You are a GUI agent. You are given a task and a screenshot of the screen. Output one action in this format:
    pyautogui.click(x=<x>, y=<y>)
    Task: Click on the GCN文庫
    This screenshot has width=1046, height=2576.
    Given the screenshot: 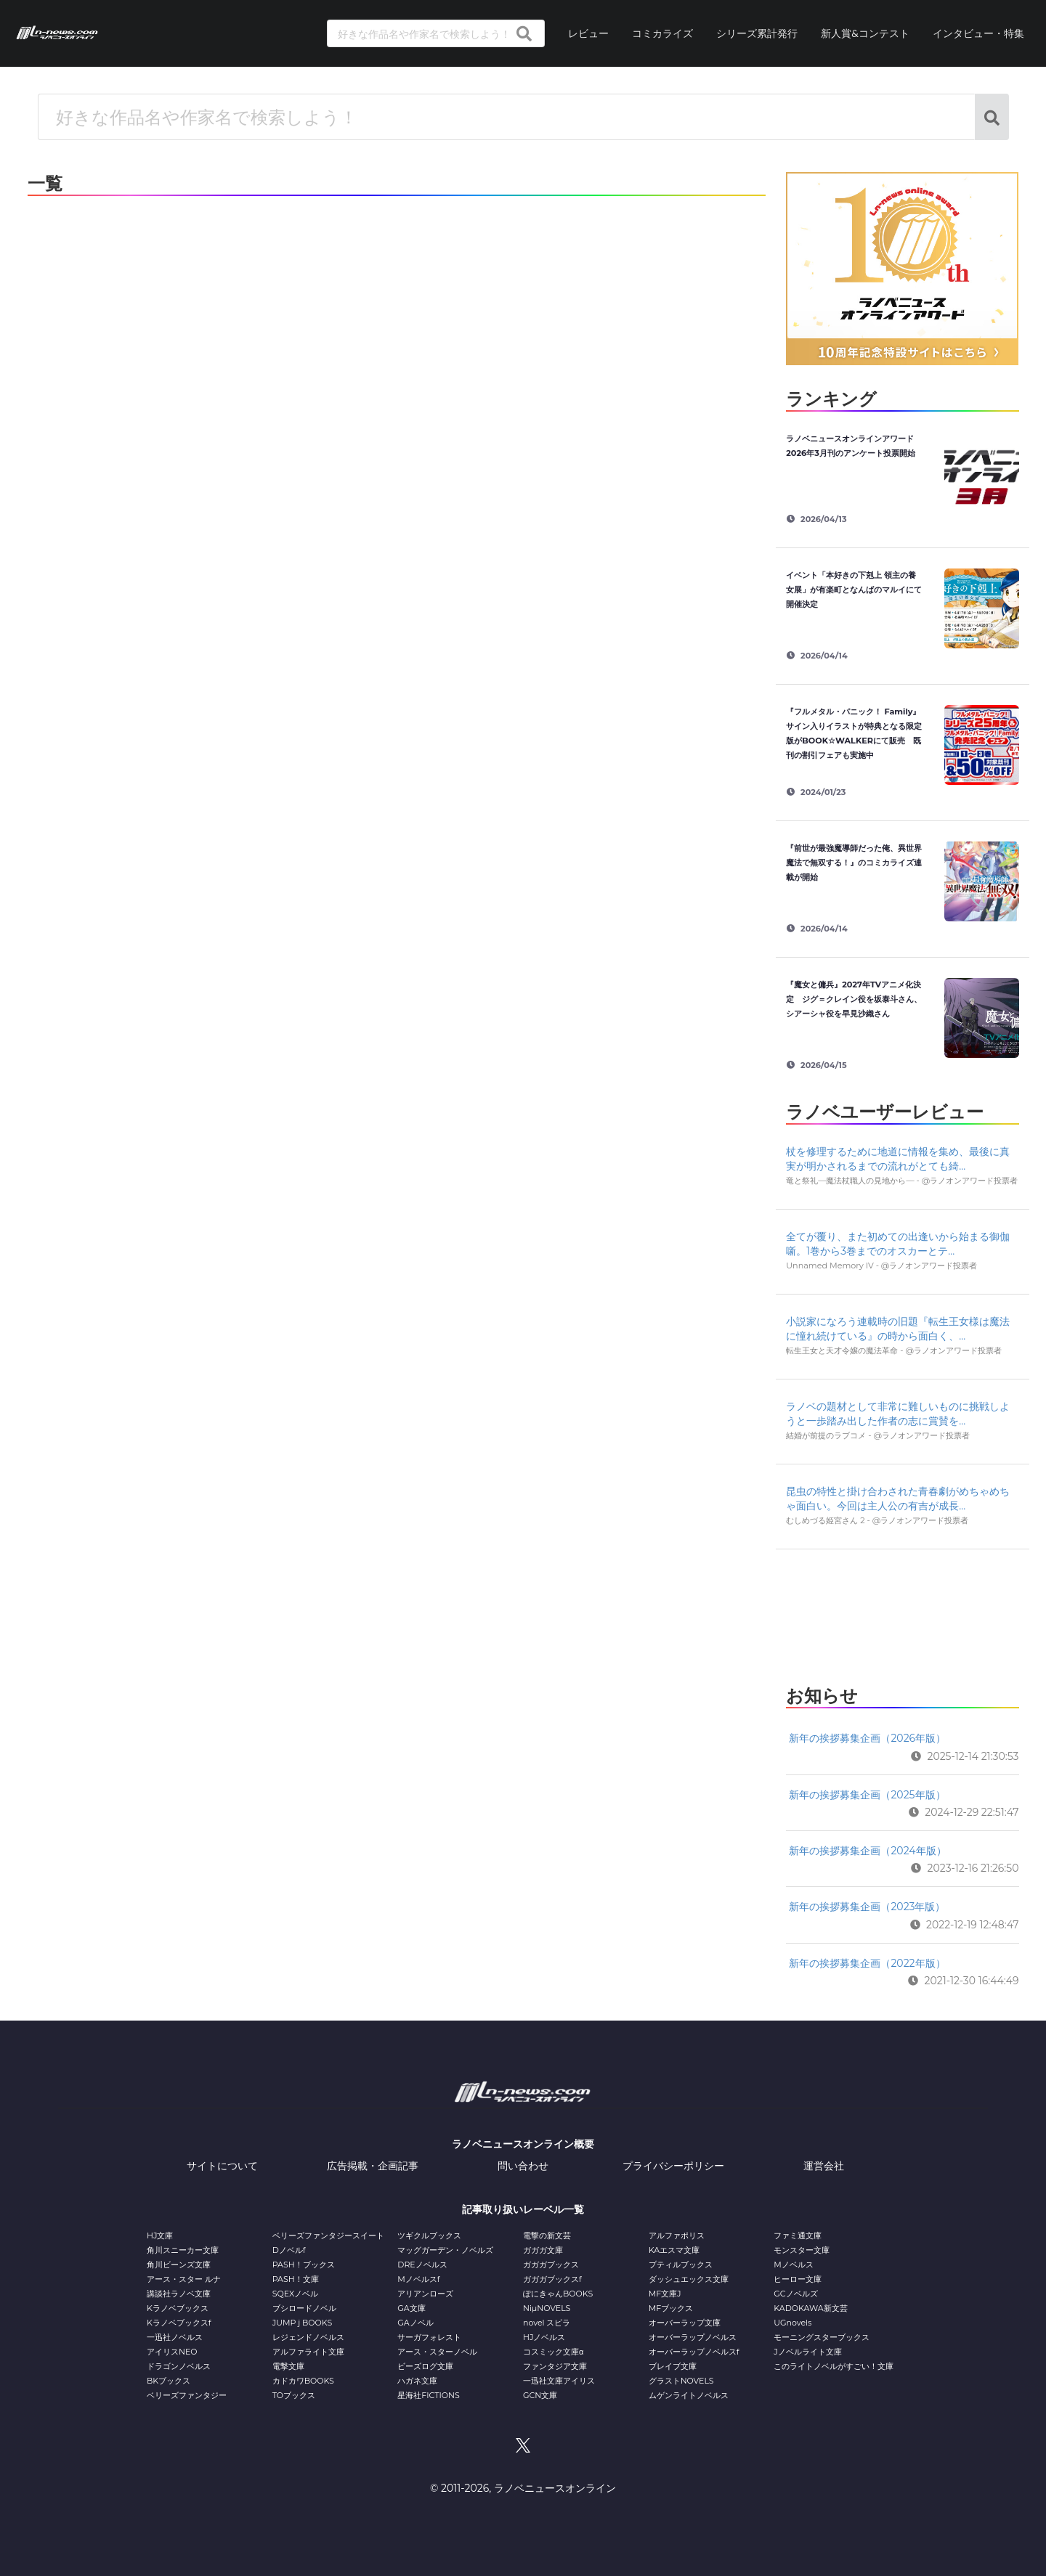 What is the action you would take?
    pyautogui.click(x=540, y=2395)
    